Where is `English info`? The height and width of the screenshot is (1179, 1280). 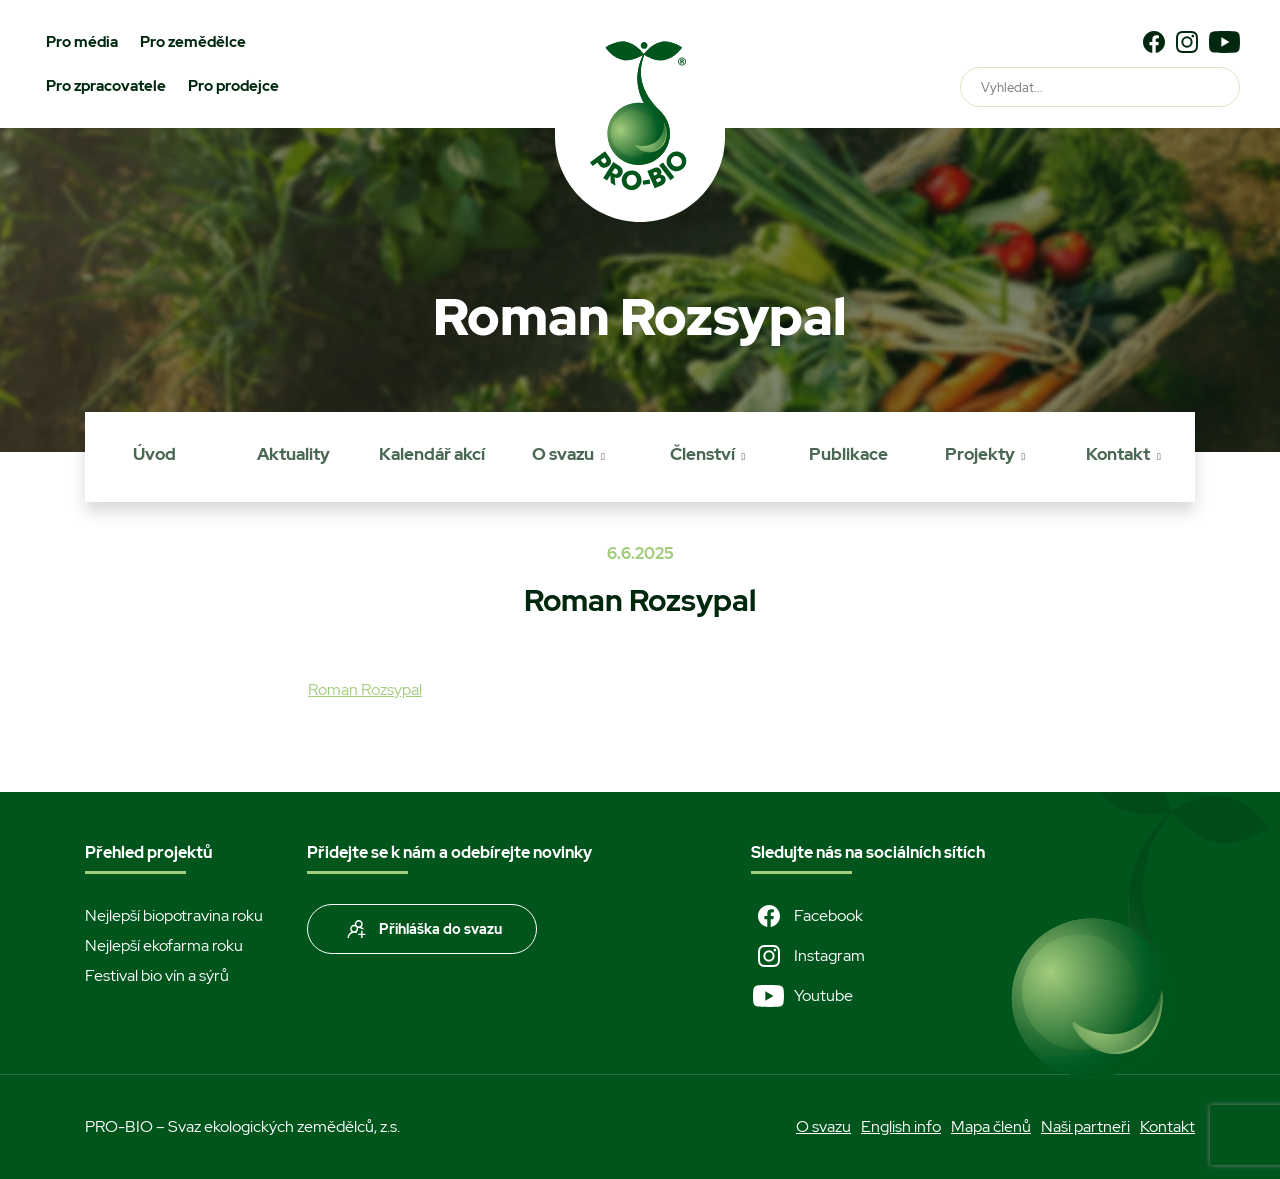
English info is located at coordinates (901, 1126).